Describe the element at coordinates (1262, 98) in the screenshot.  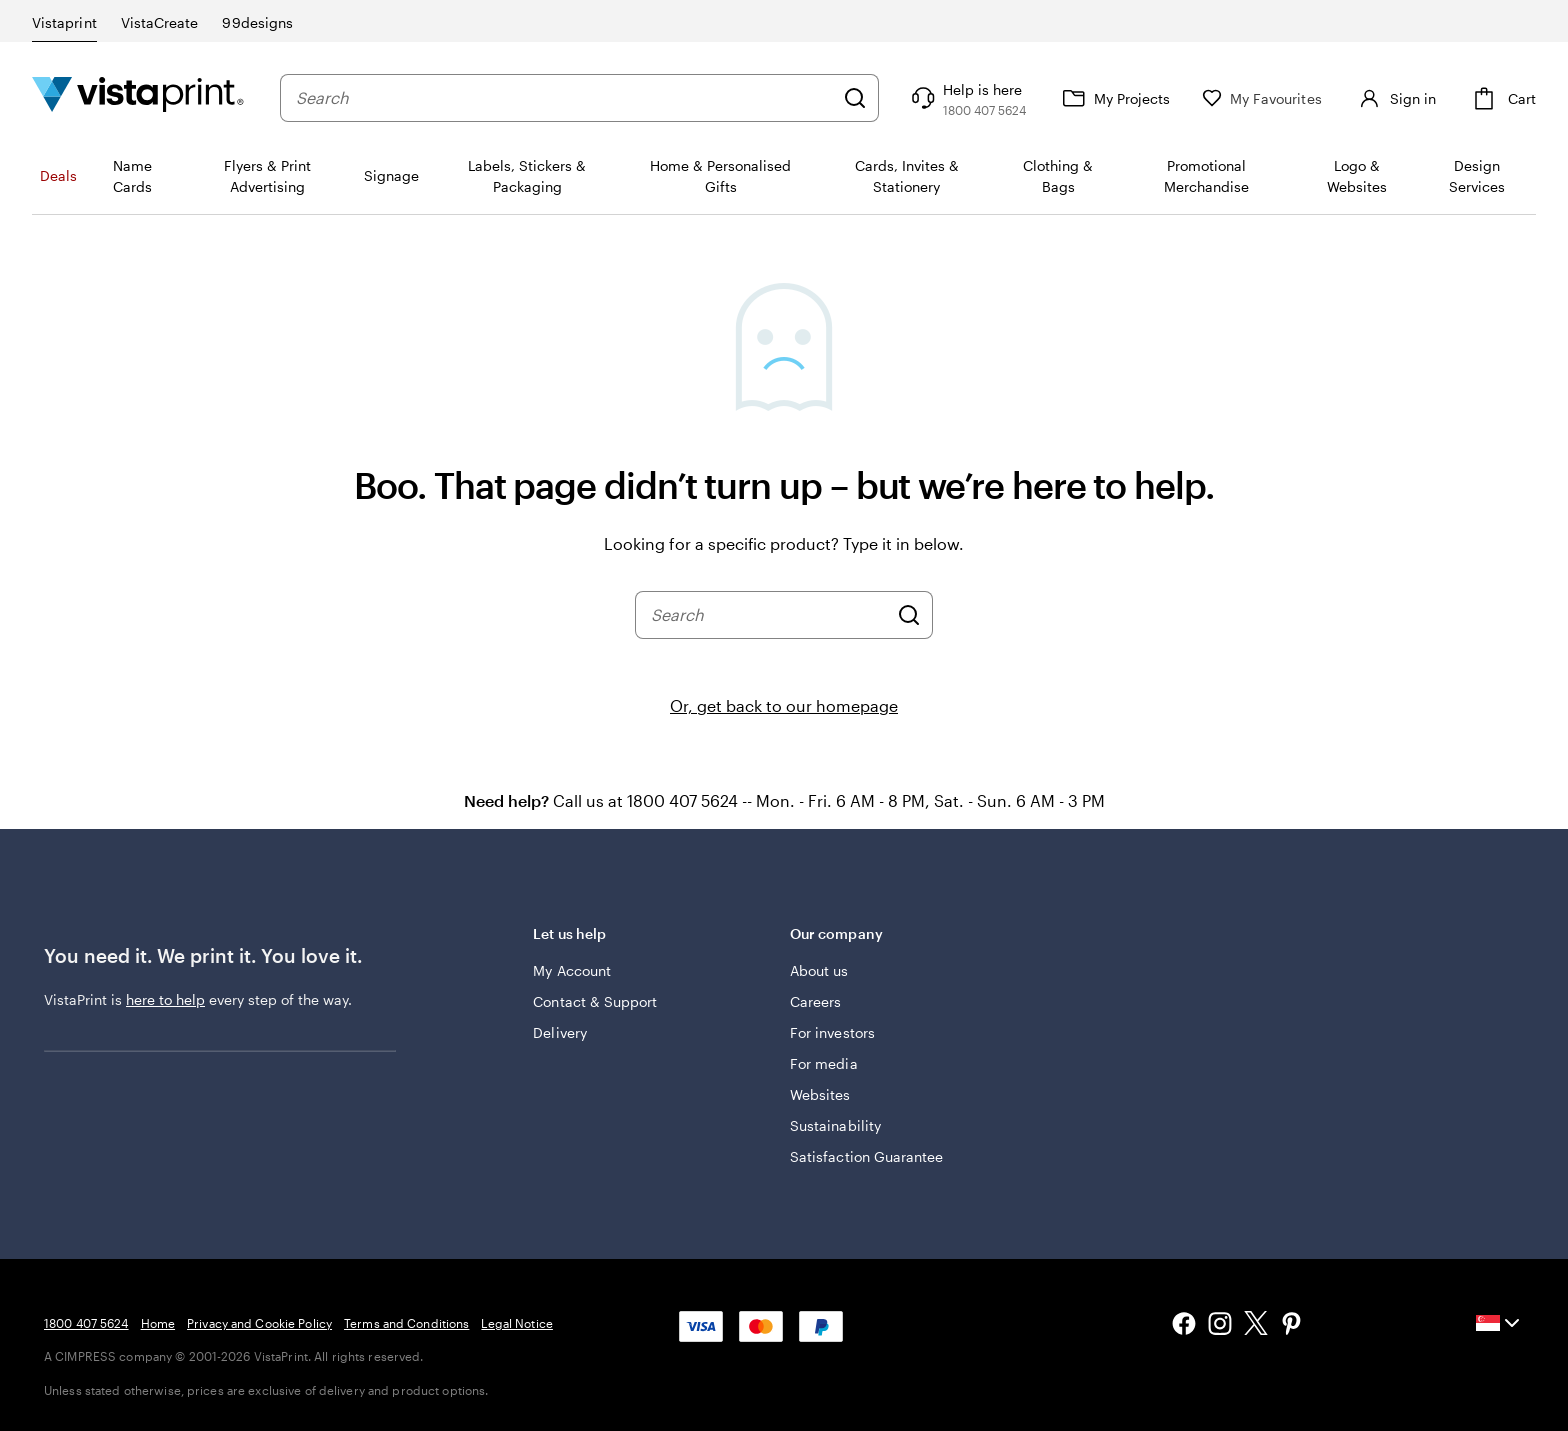
I see `[My Favourites]` at that location.